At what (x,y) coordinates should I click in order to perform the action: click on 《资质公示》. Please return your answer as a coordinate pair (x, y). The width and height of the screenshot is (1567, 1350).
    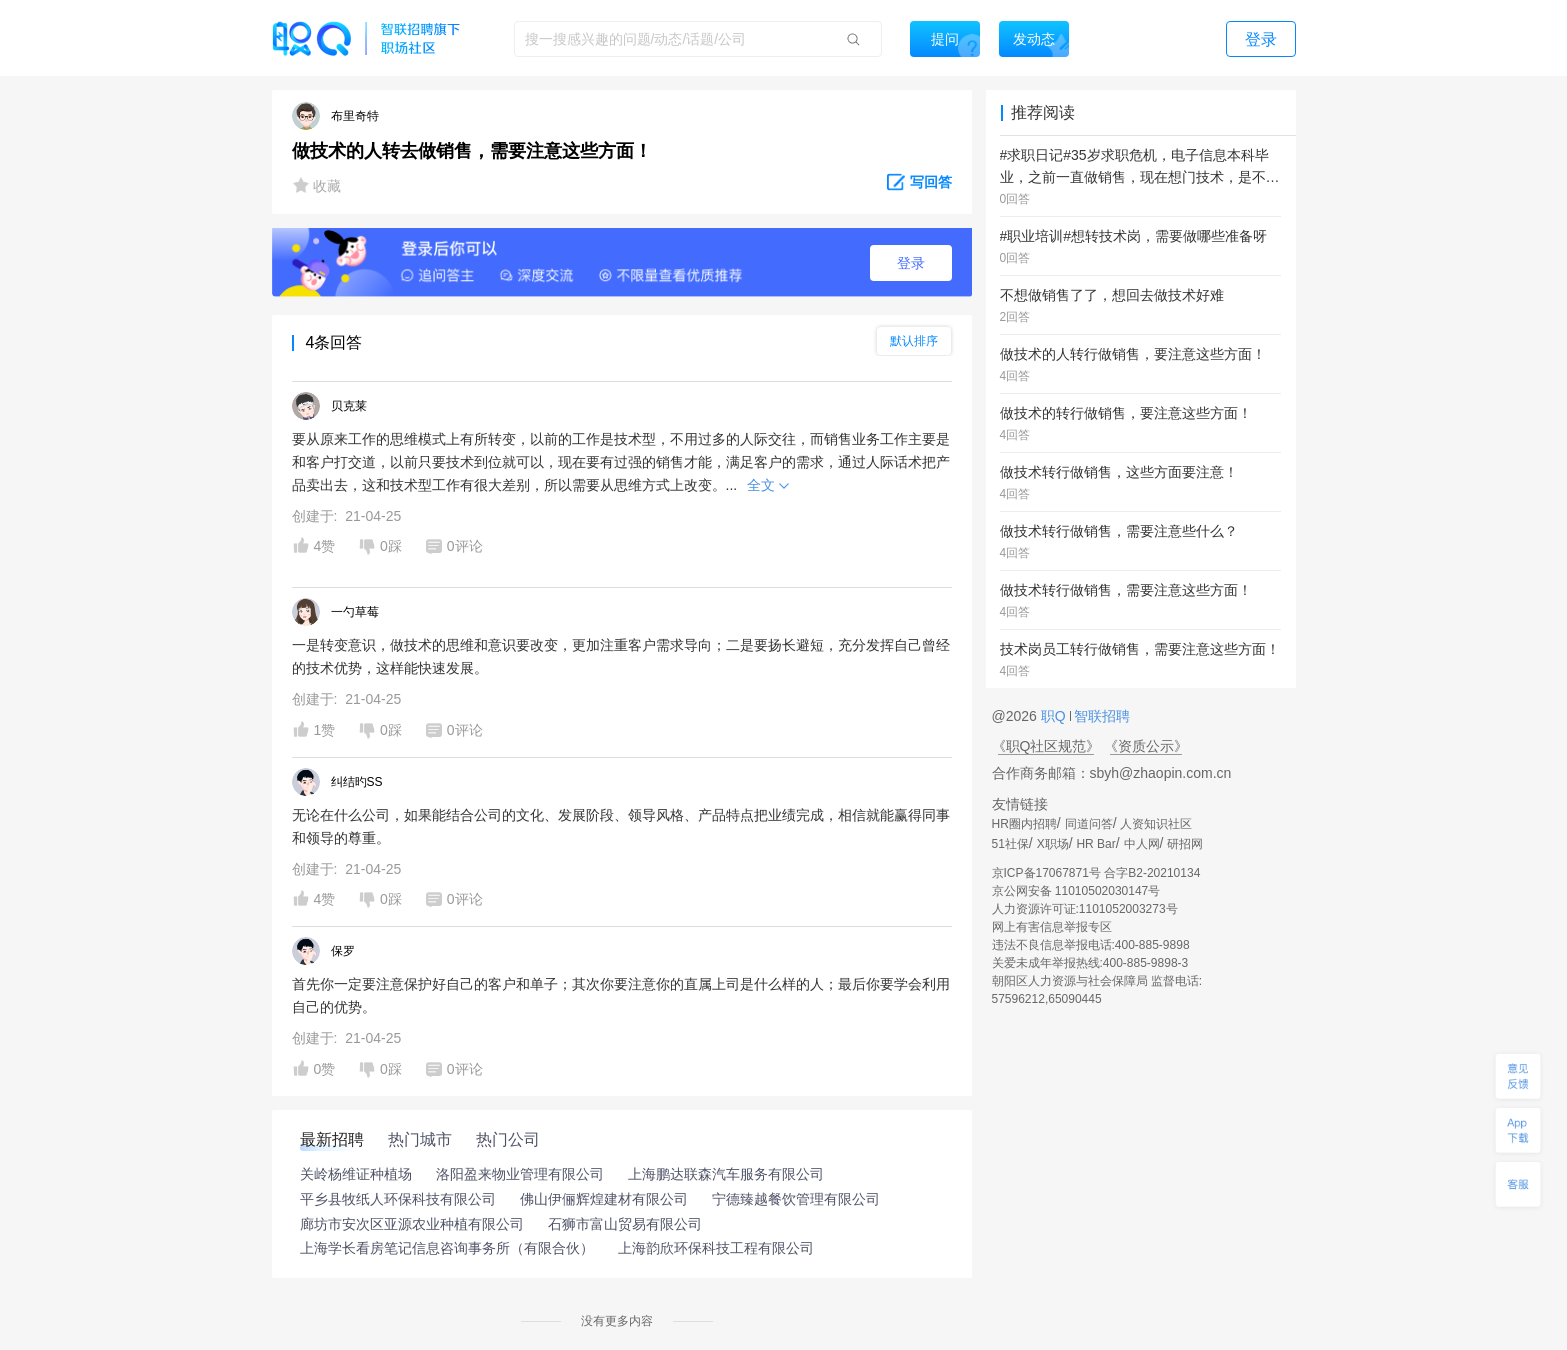
    Looking at the image, I should click on (1146, 746).